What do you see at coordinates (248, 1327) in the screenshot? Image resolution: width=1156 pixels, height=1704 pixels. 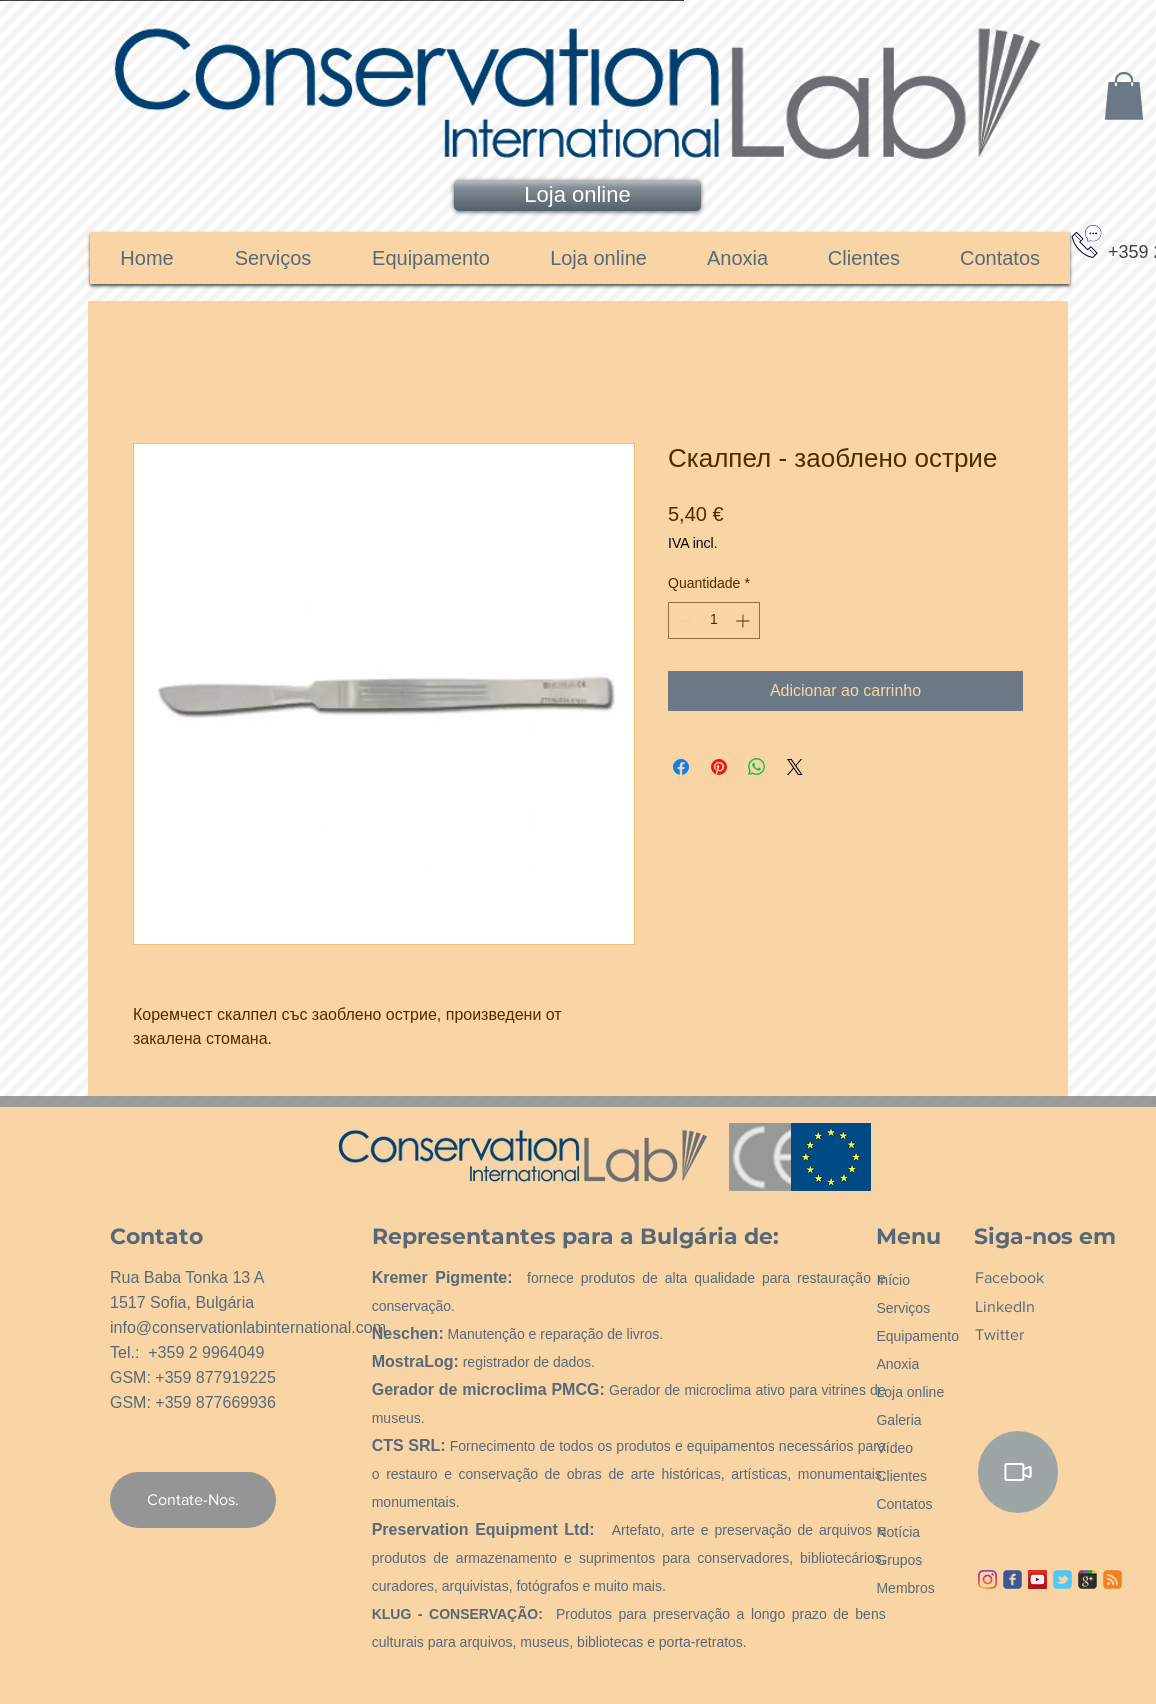 I see `info@conservationlabinternational.com` at bounding box center [248, 1327].